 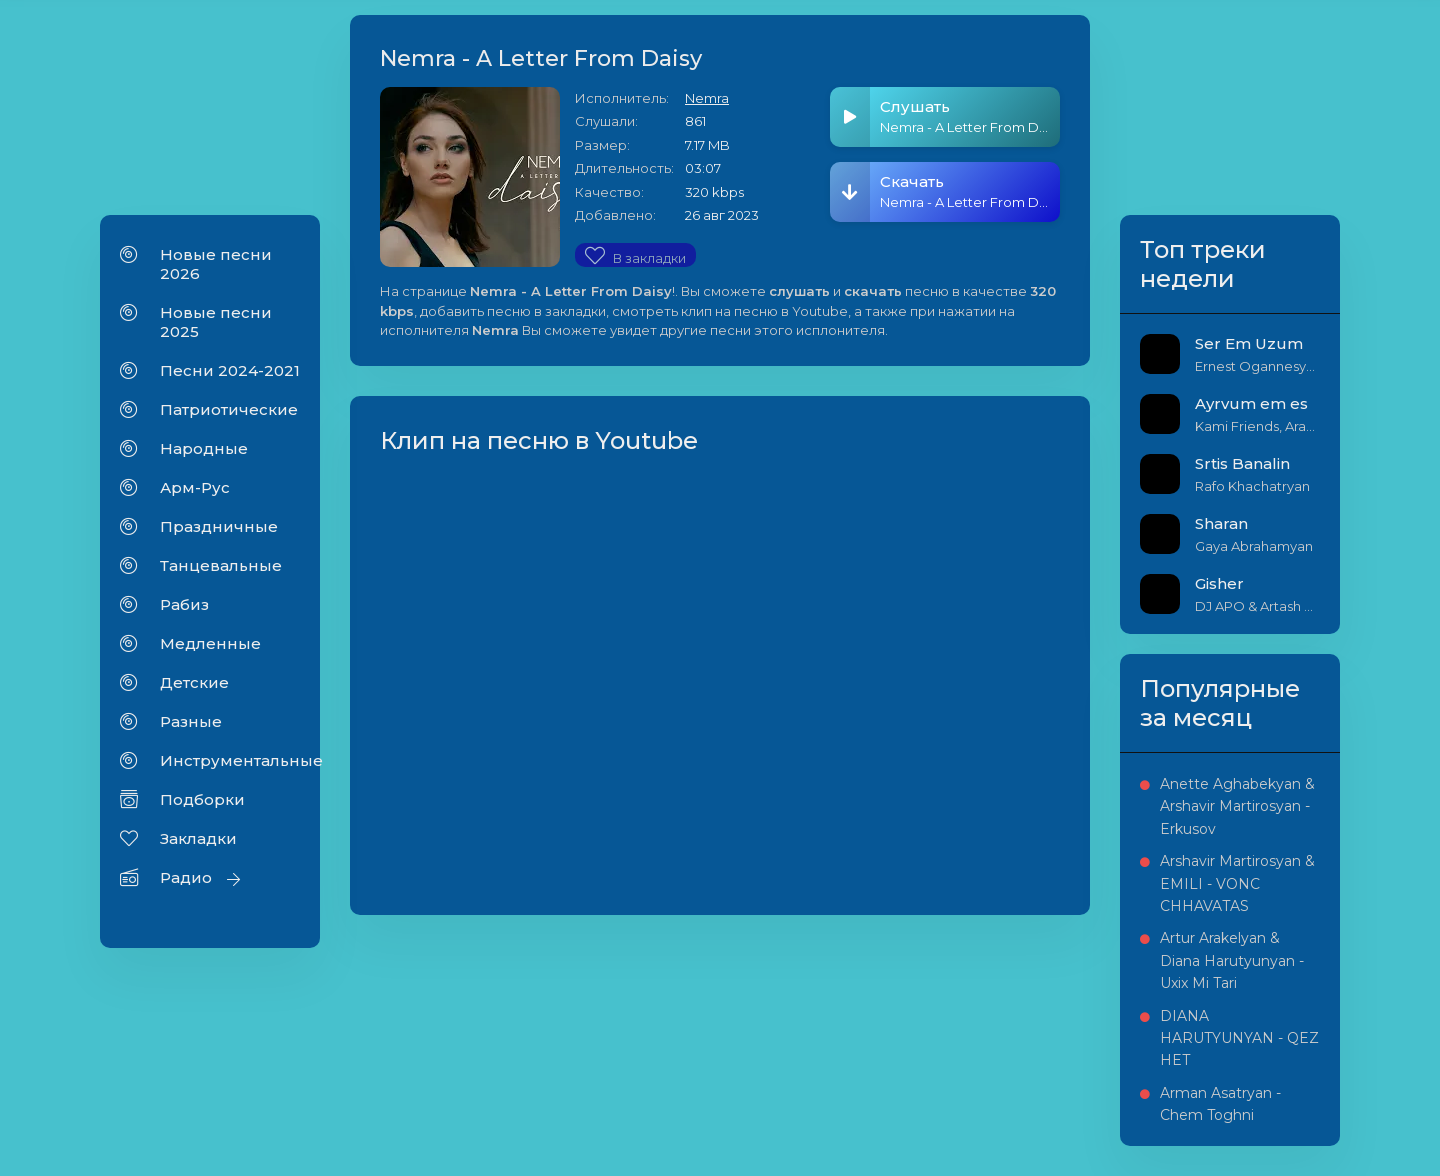 What do you see at coordinates (184, 604) in the screenshot?
I see `Рабиз` at bounding box center [184, 604].